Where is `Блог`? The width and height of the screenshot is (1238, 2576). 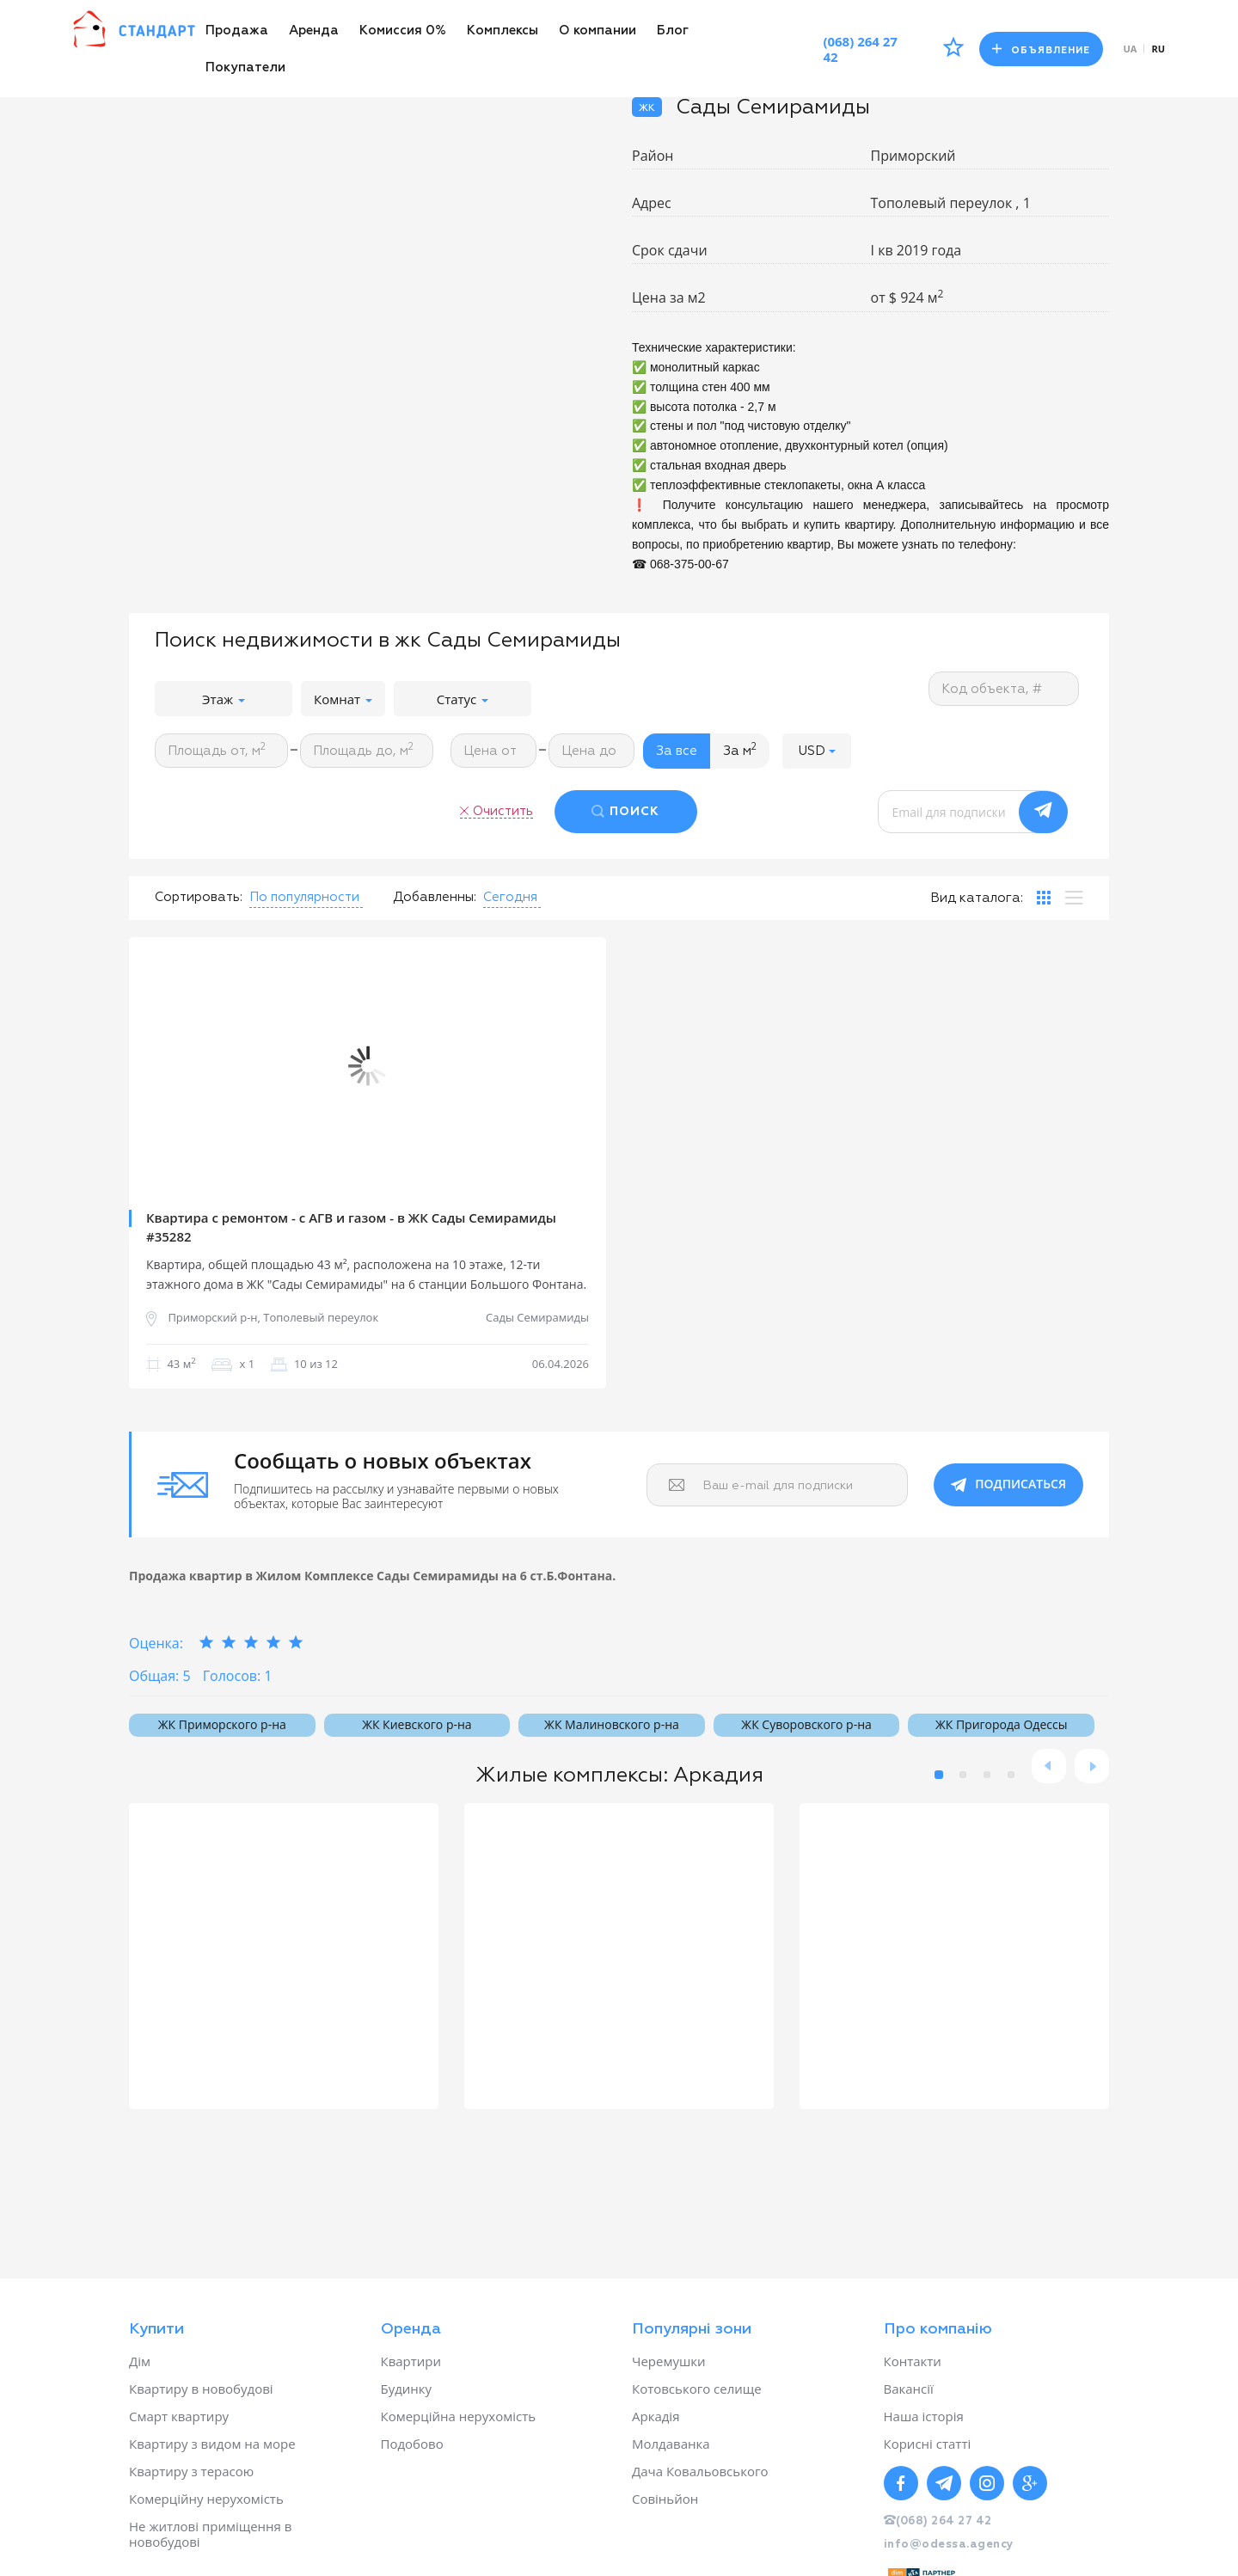 Блог is located at coordinates (673, 30).